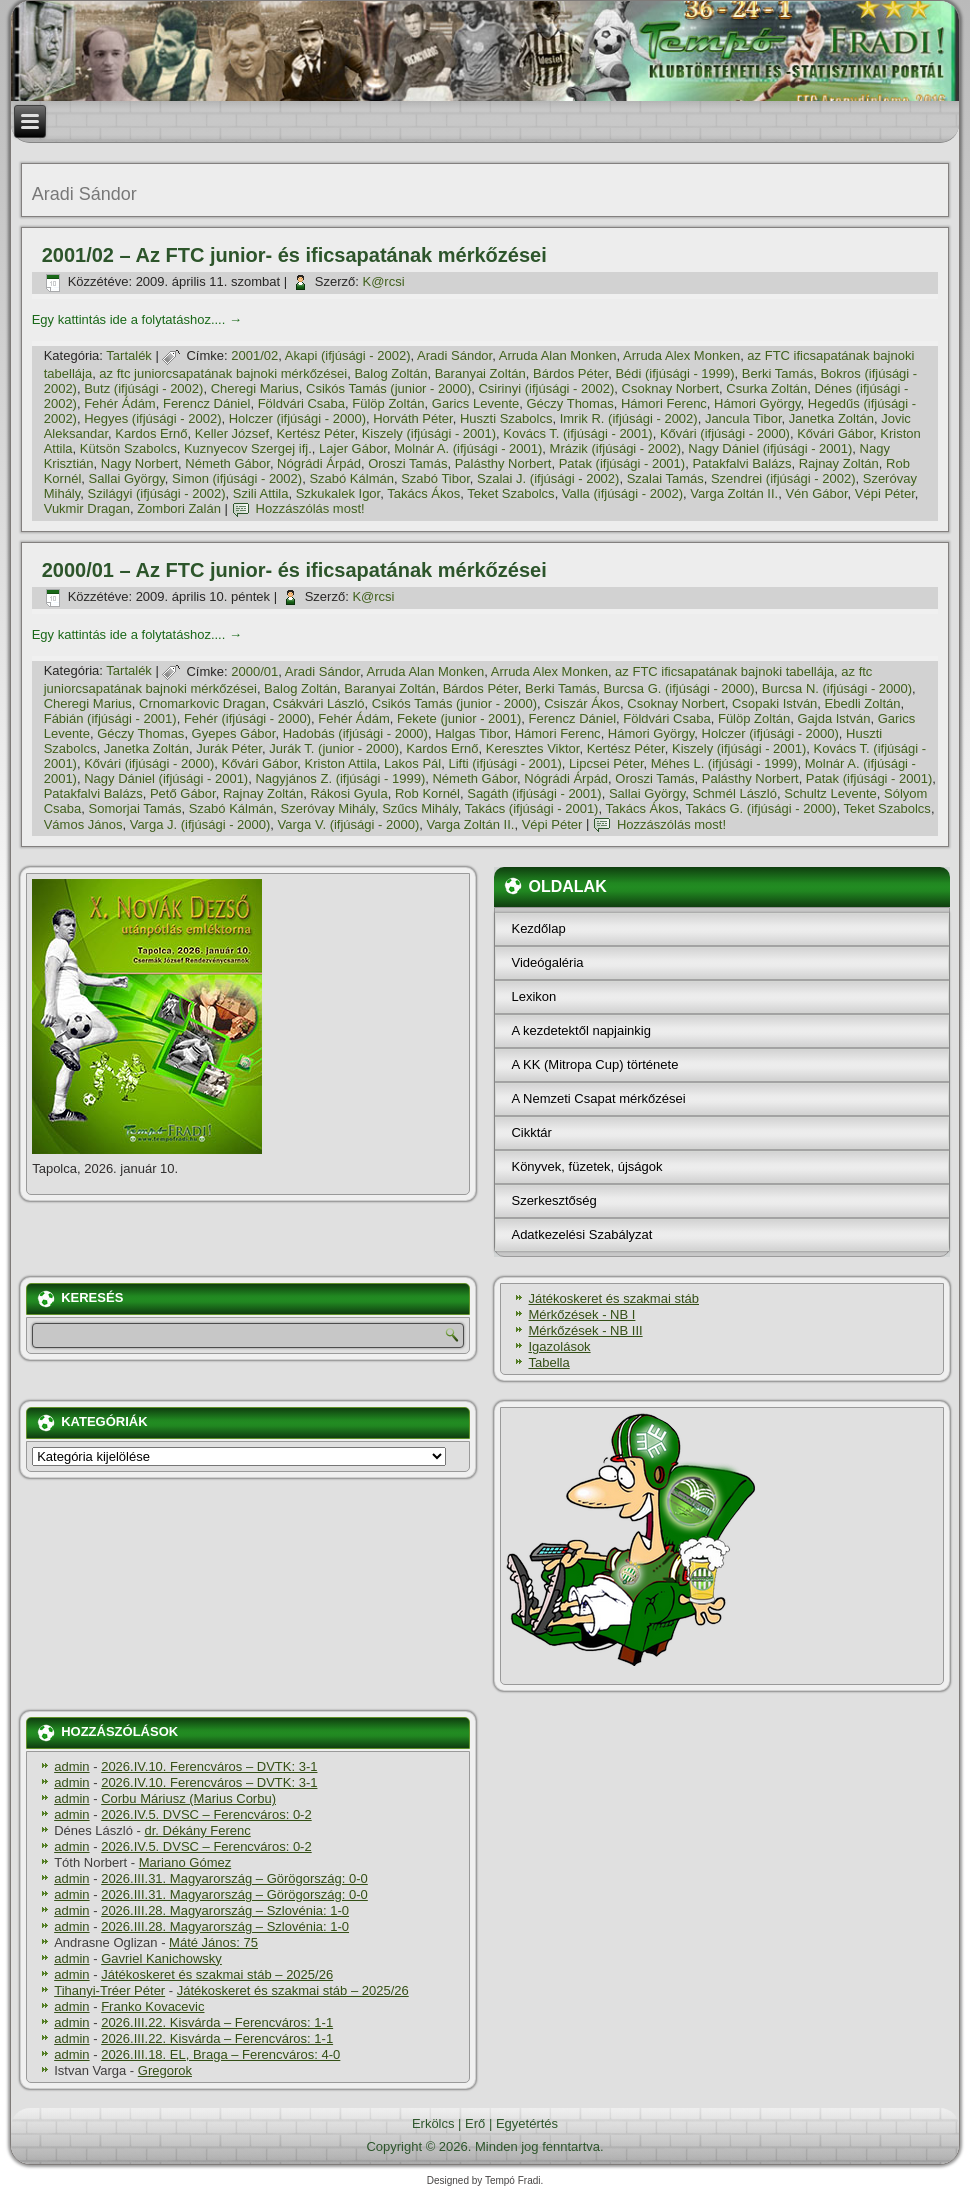 This screenshot has width=970, height=2196. Describe the element at coordinates (743, 418) in the screenshot. I see `Jancula Tibor` at that location.